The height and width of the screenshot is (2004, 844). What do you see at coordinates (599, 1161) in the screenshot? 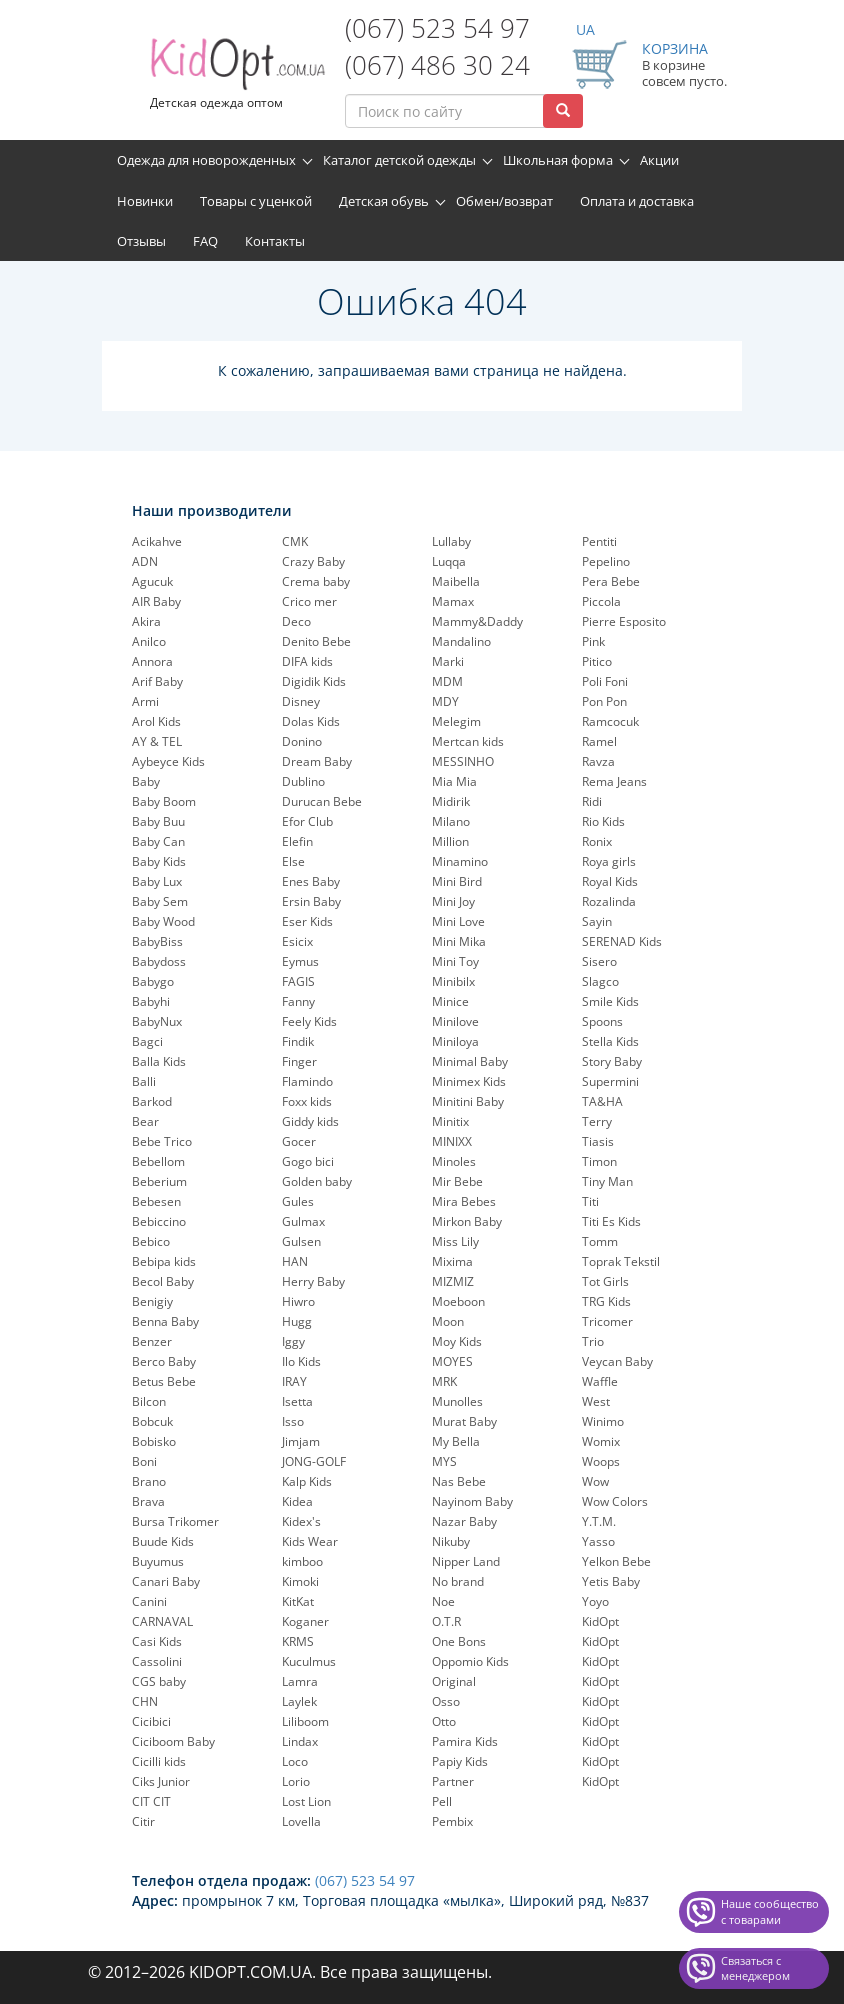
I see `Timon` at bounding box center [599, 1161].